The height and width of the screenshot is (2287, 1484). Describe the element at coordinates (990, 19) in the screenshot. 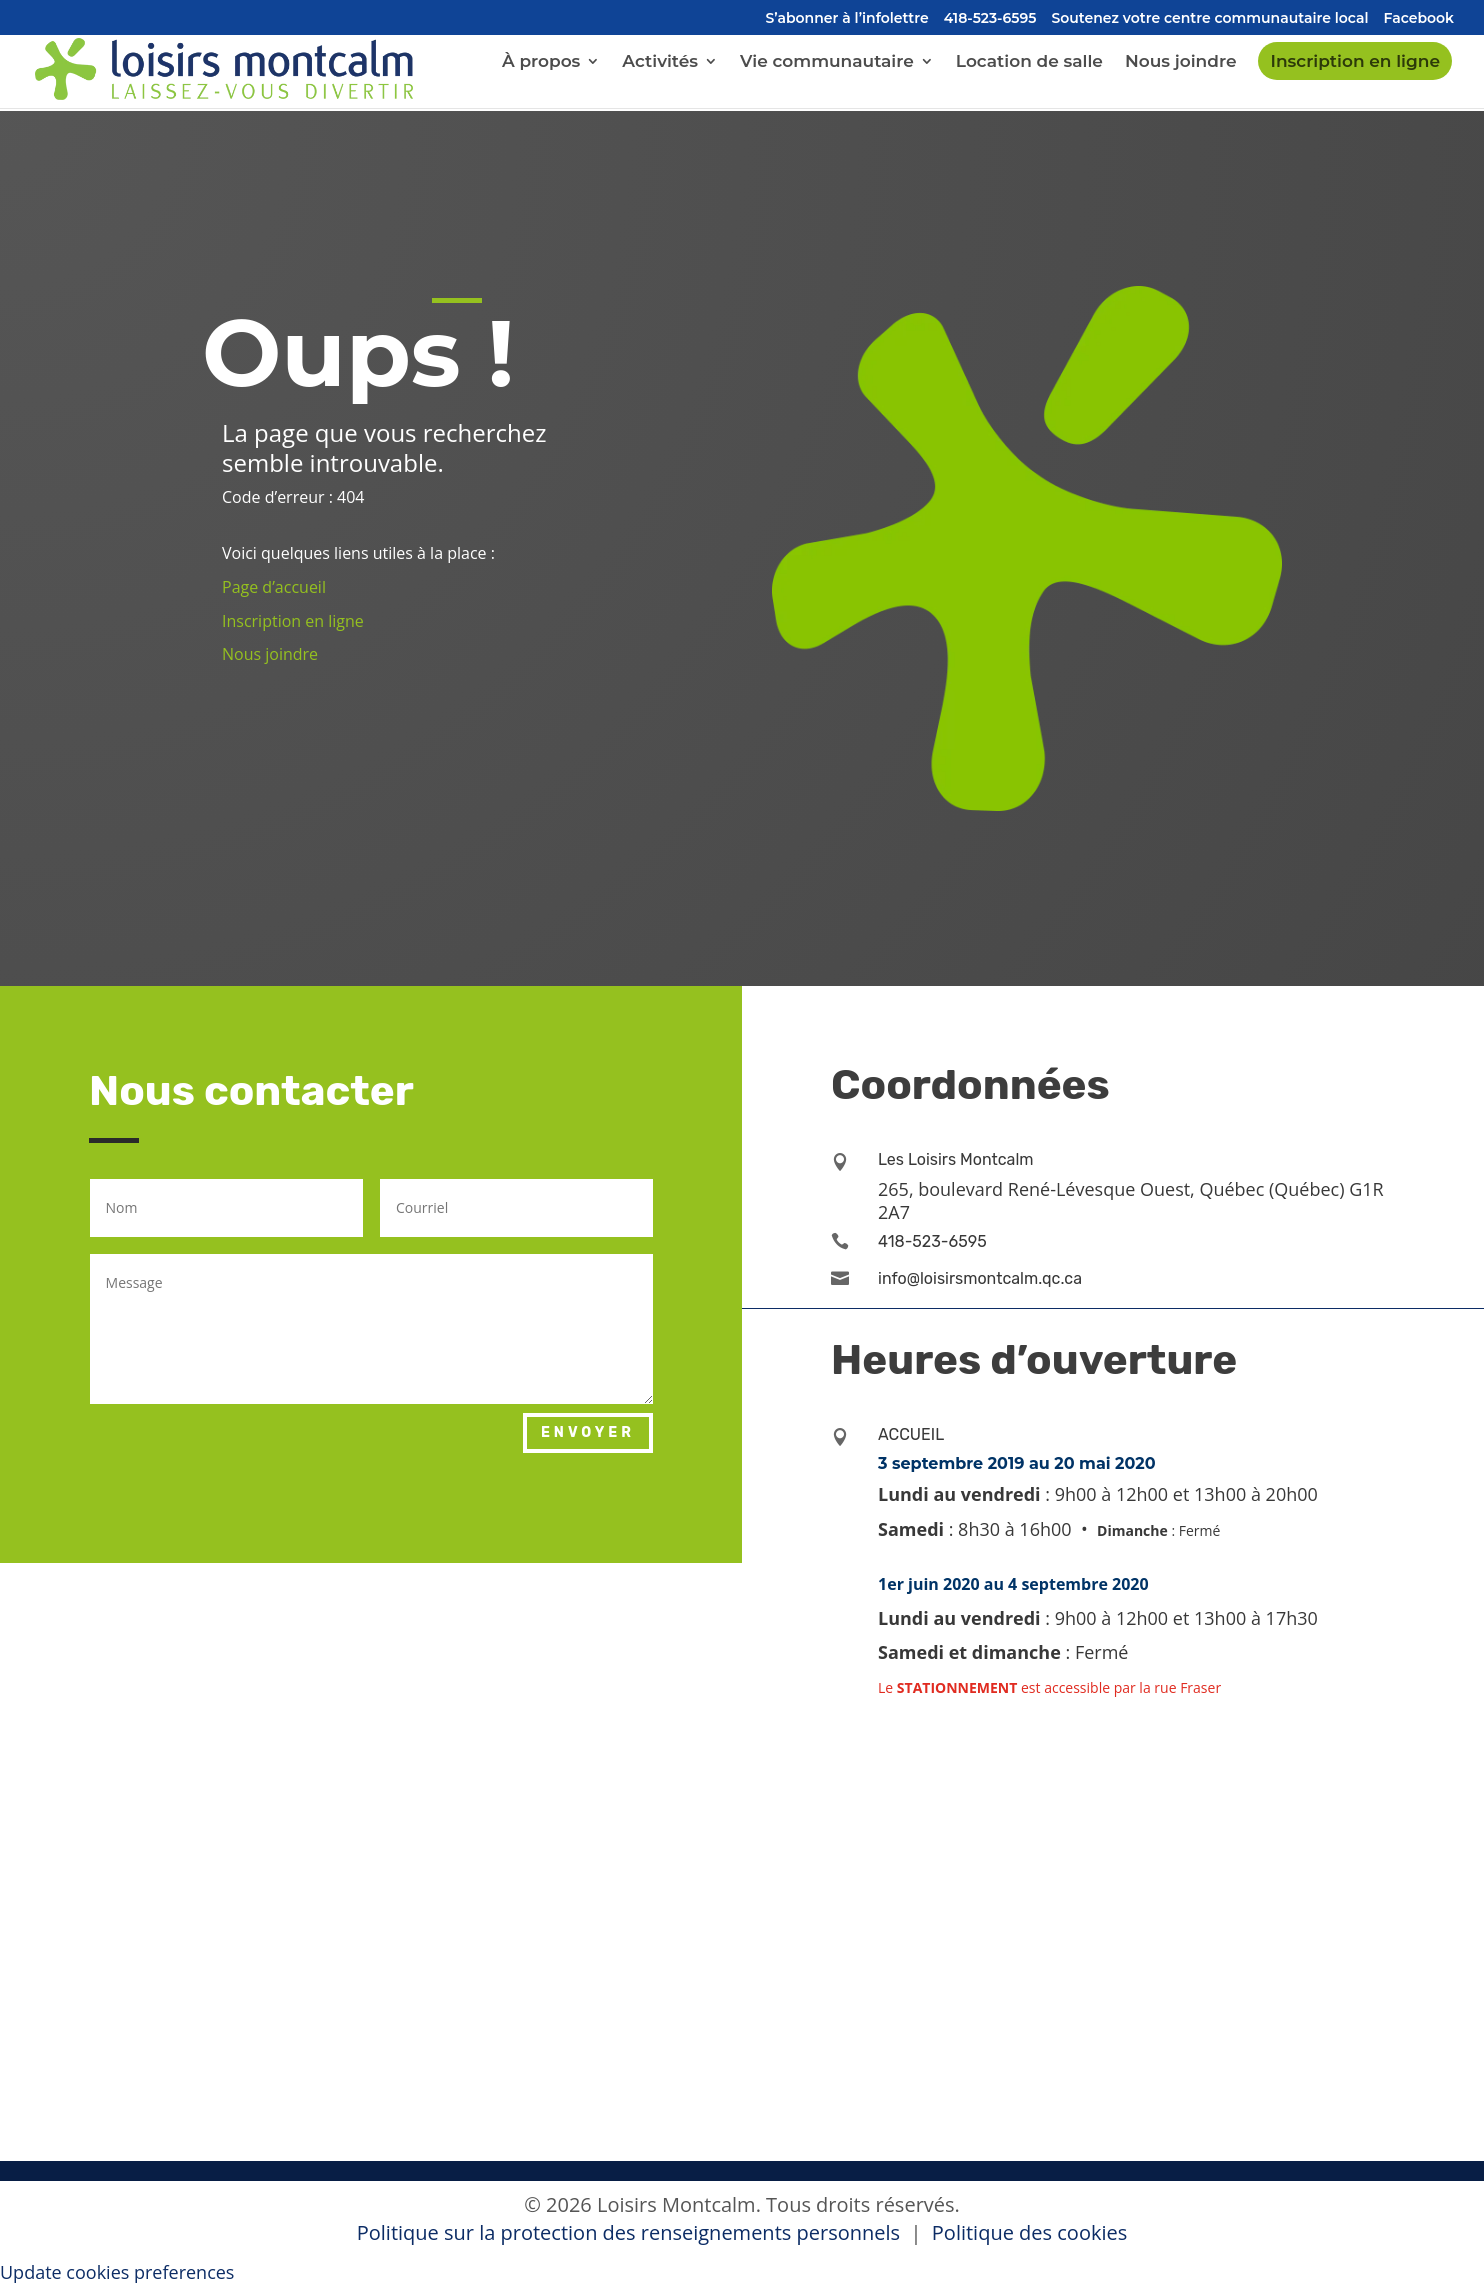

I see `418-523-6595` at that location.